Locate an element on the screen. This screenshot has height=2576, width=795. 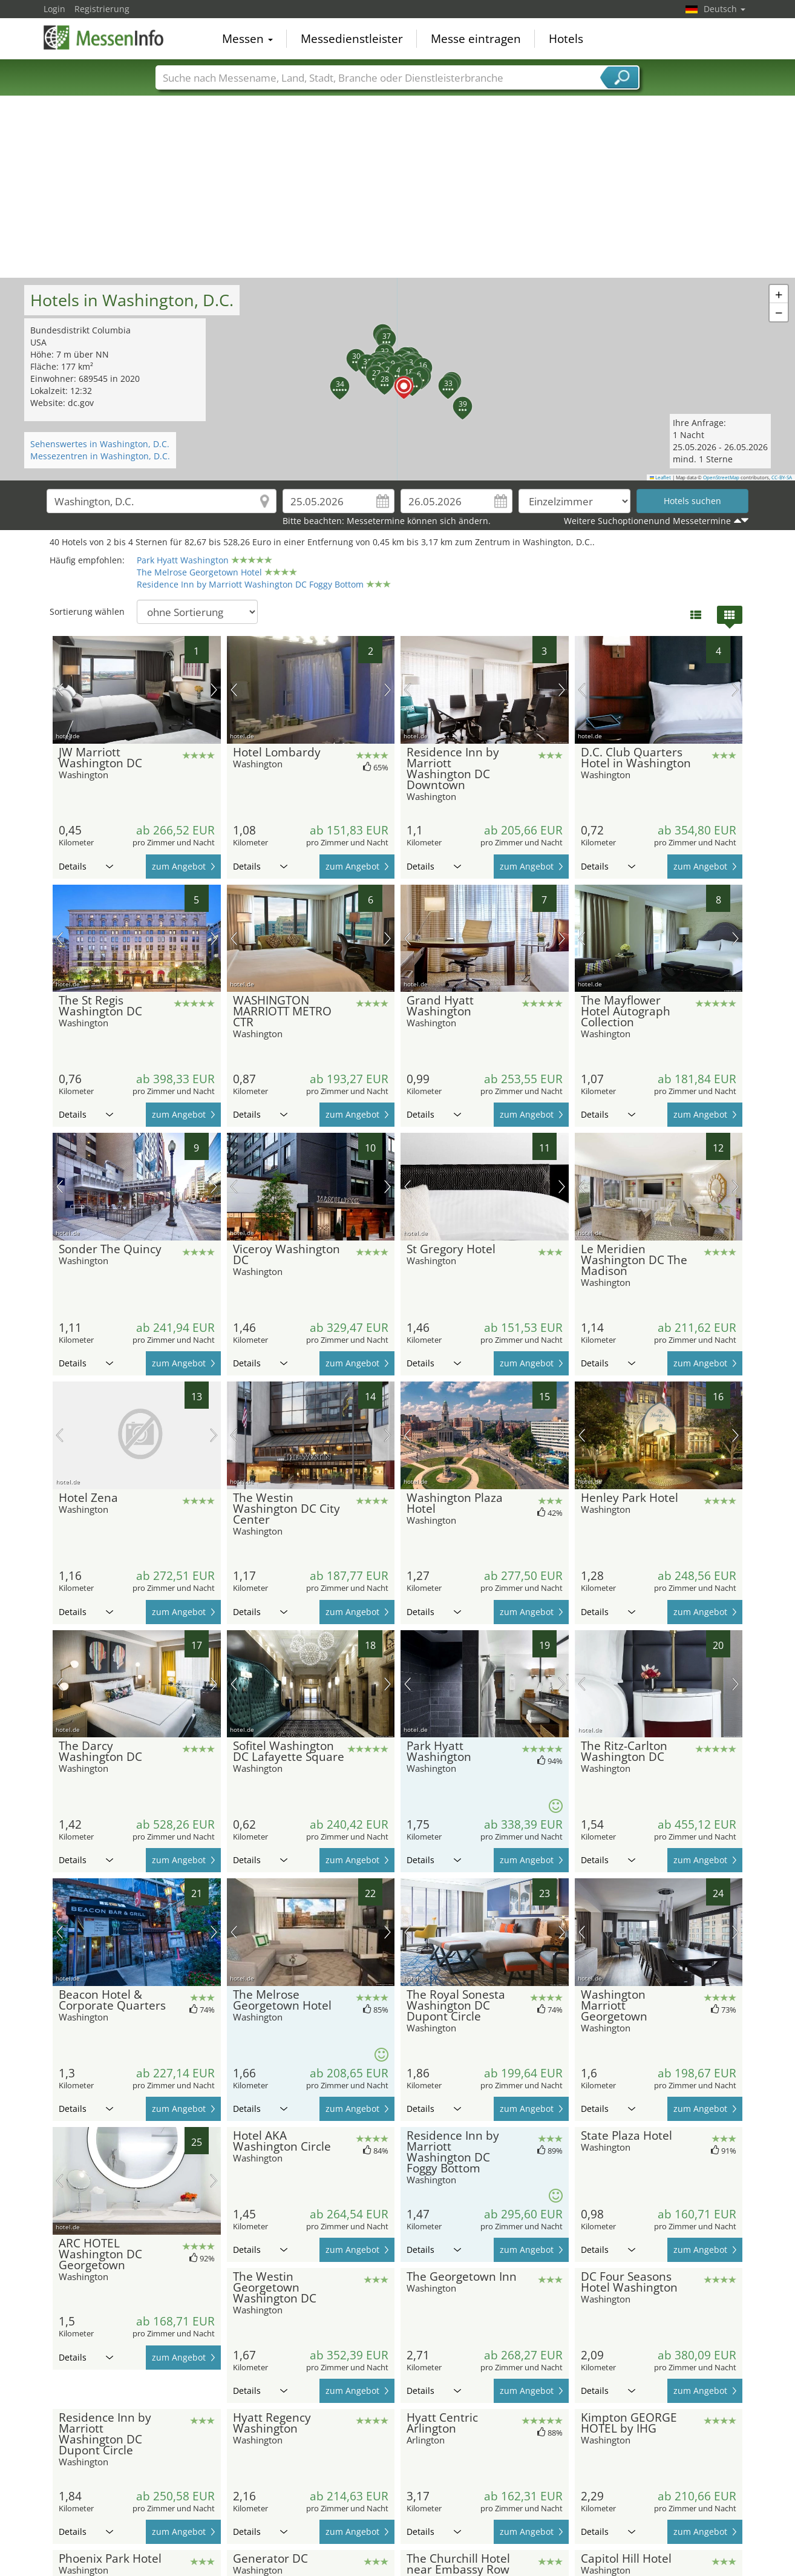
OpenStreetMap is located at coordinates (721, 477).